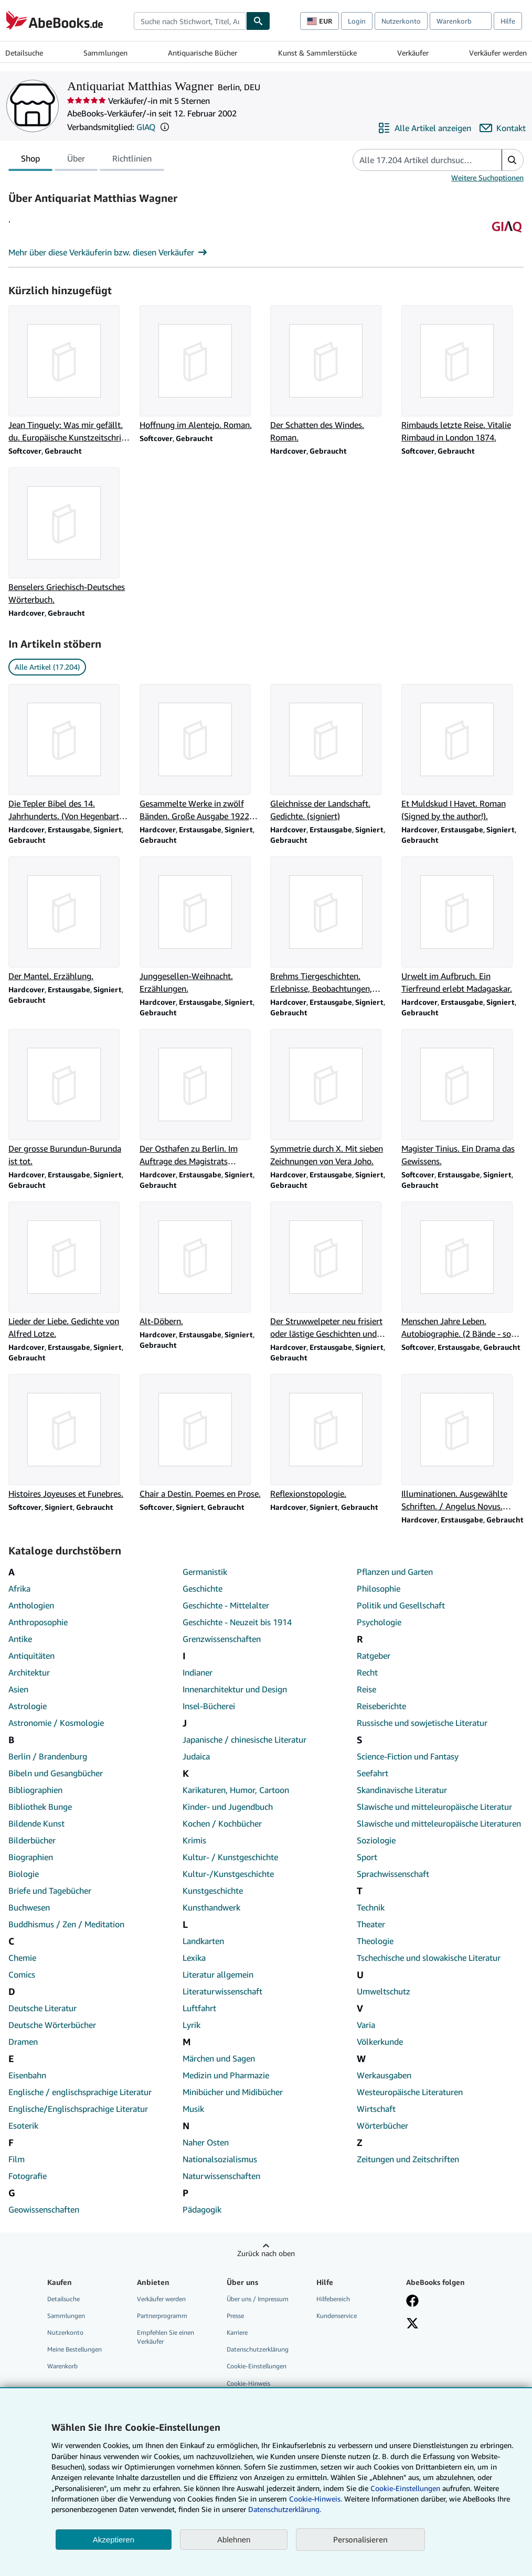 This screenshot has width=532, height=2576. What do you see at coordinates (47, 666) in the screenshot?
I see `Alle Artikel (17.204) [link]` at bounding box center [47, 666].